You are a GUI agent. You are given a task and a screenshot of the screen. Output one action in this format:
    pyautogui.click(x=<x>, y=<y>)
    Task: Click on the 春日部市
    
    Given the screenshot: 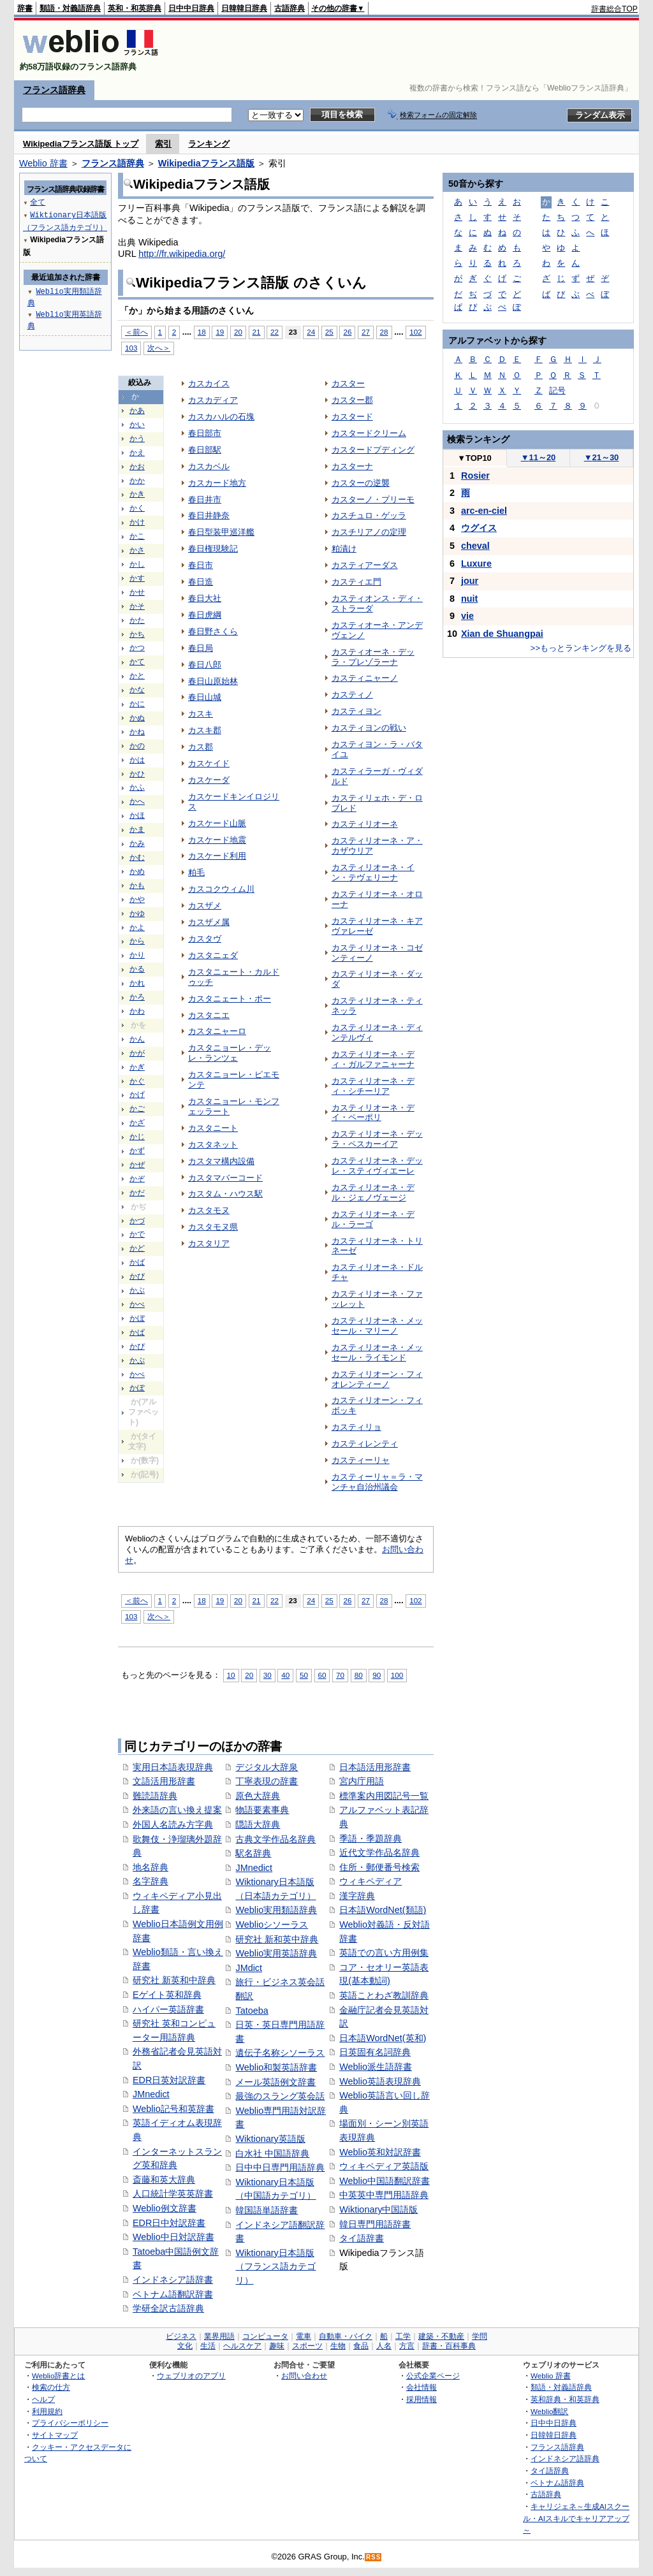 What is the action you would take?
    pyautogui.click(x=204, y=433)
    